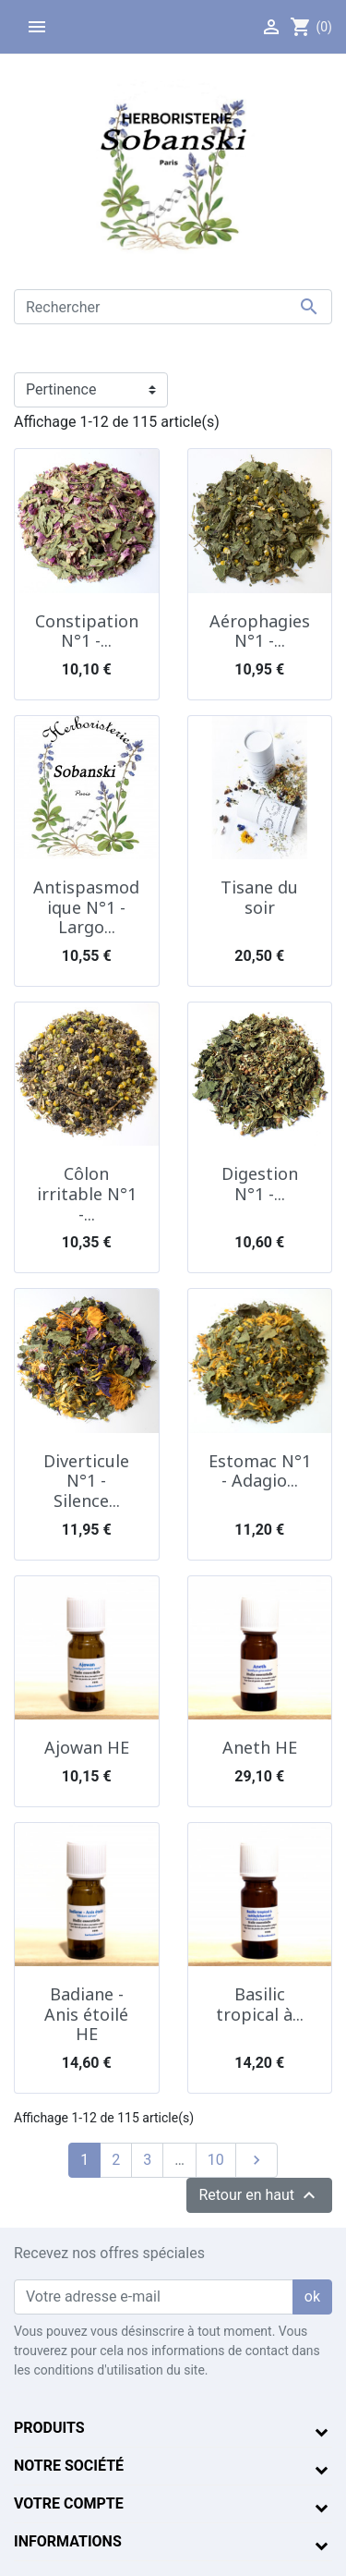 Image resolution: width=346 pixels, height=2576 pixels. I want to click on Ajowan HE, so click(86, 1747).